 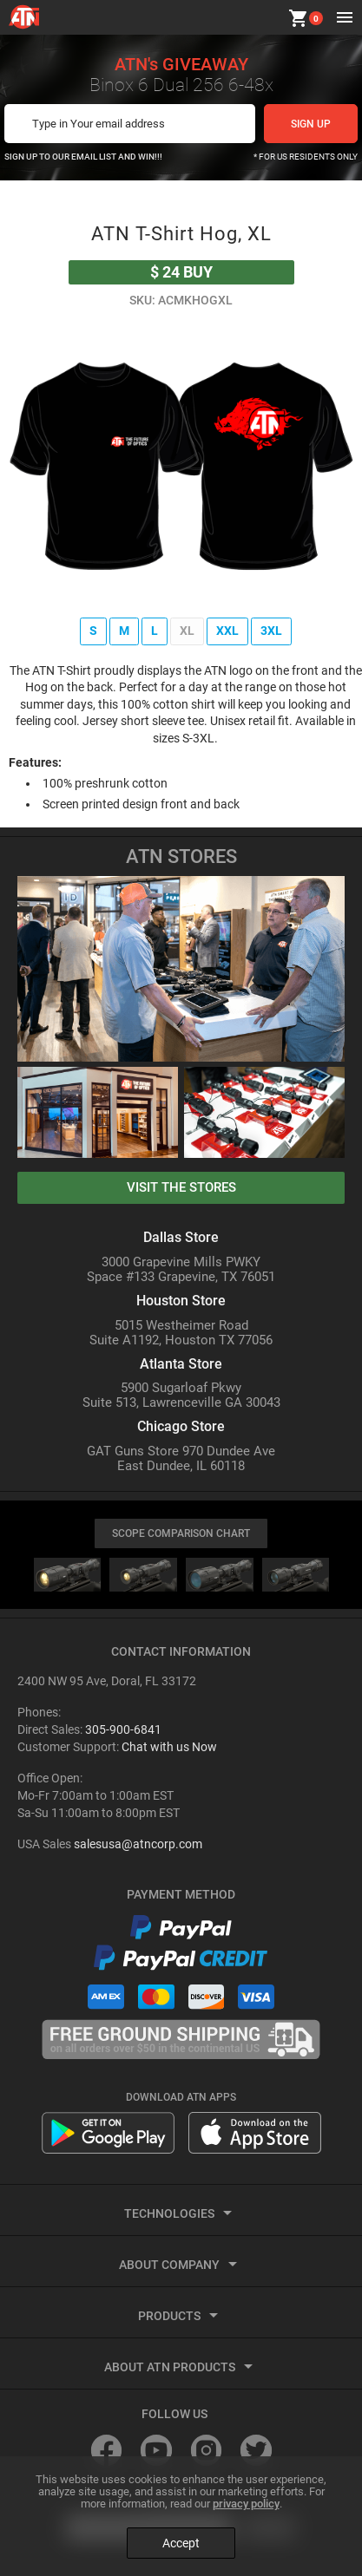 I want to click on buy, so click(x=181, y=272).